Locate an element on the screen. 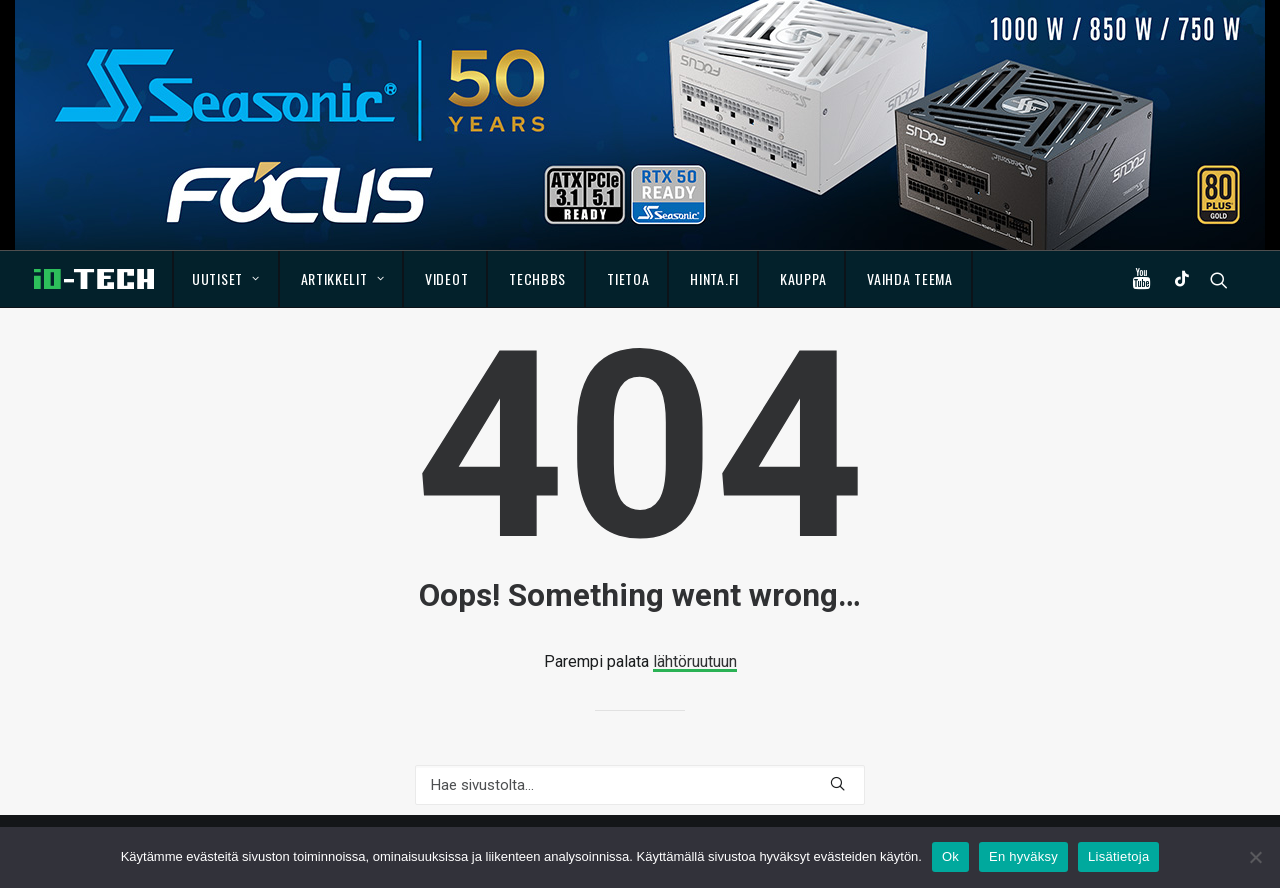 This screenshot has width=1280, height=888. Lisätietoja is located at coordinates (1118, 856).